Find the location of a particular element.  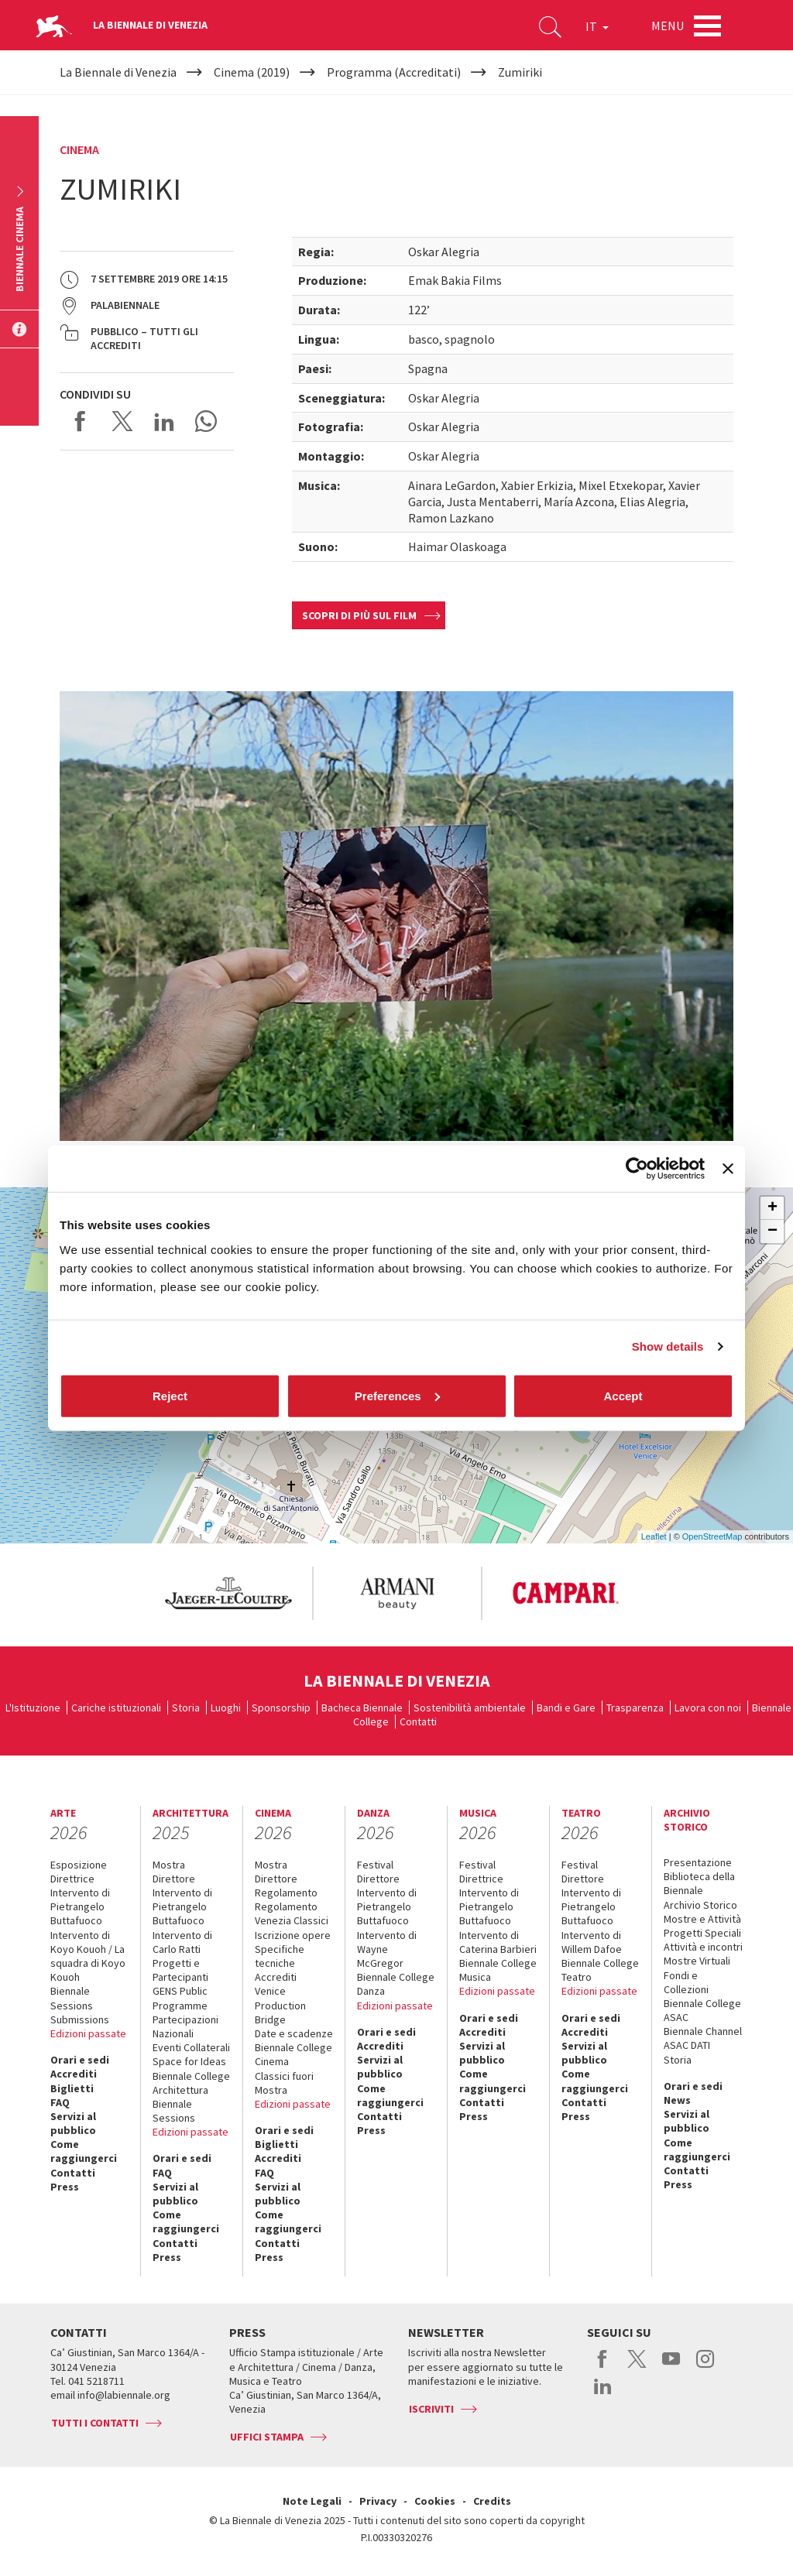

Venice Production Bridge is located at coordinates (280, 2005).